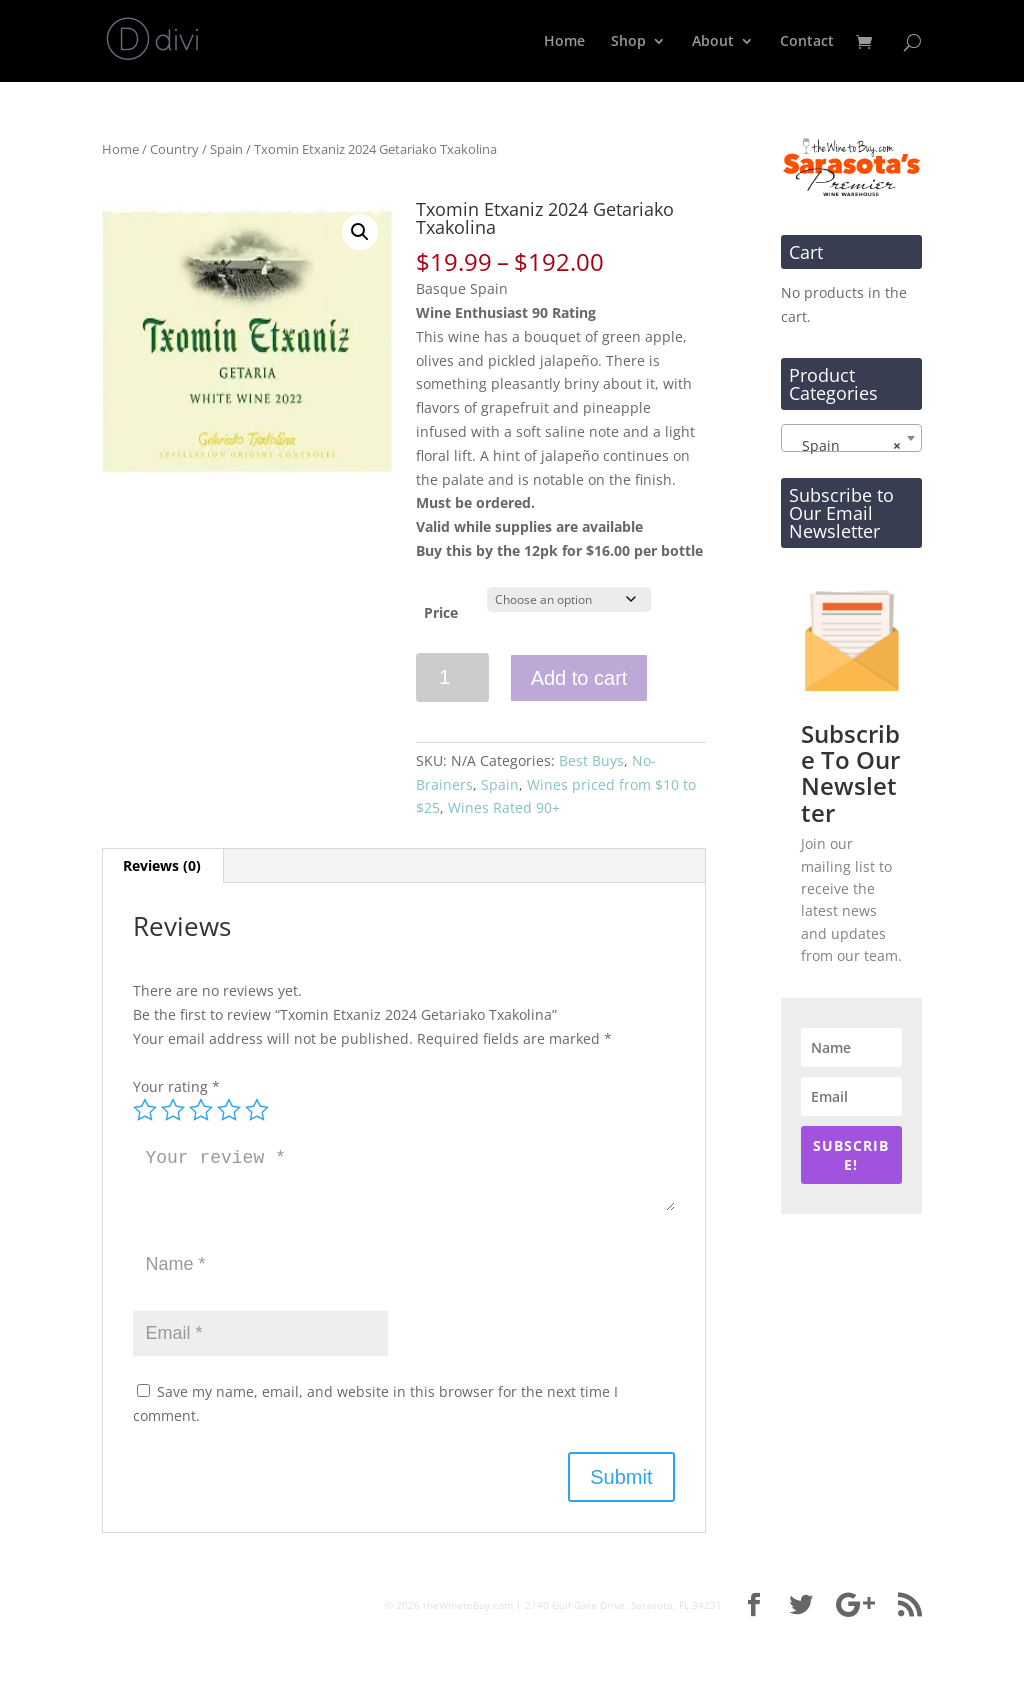 The width and height of the screenshot is (1024, 1697). I want to click on Your rating, so click(176, 1086).